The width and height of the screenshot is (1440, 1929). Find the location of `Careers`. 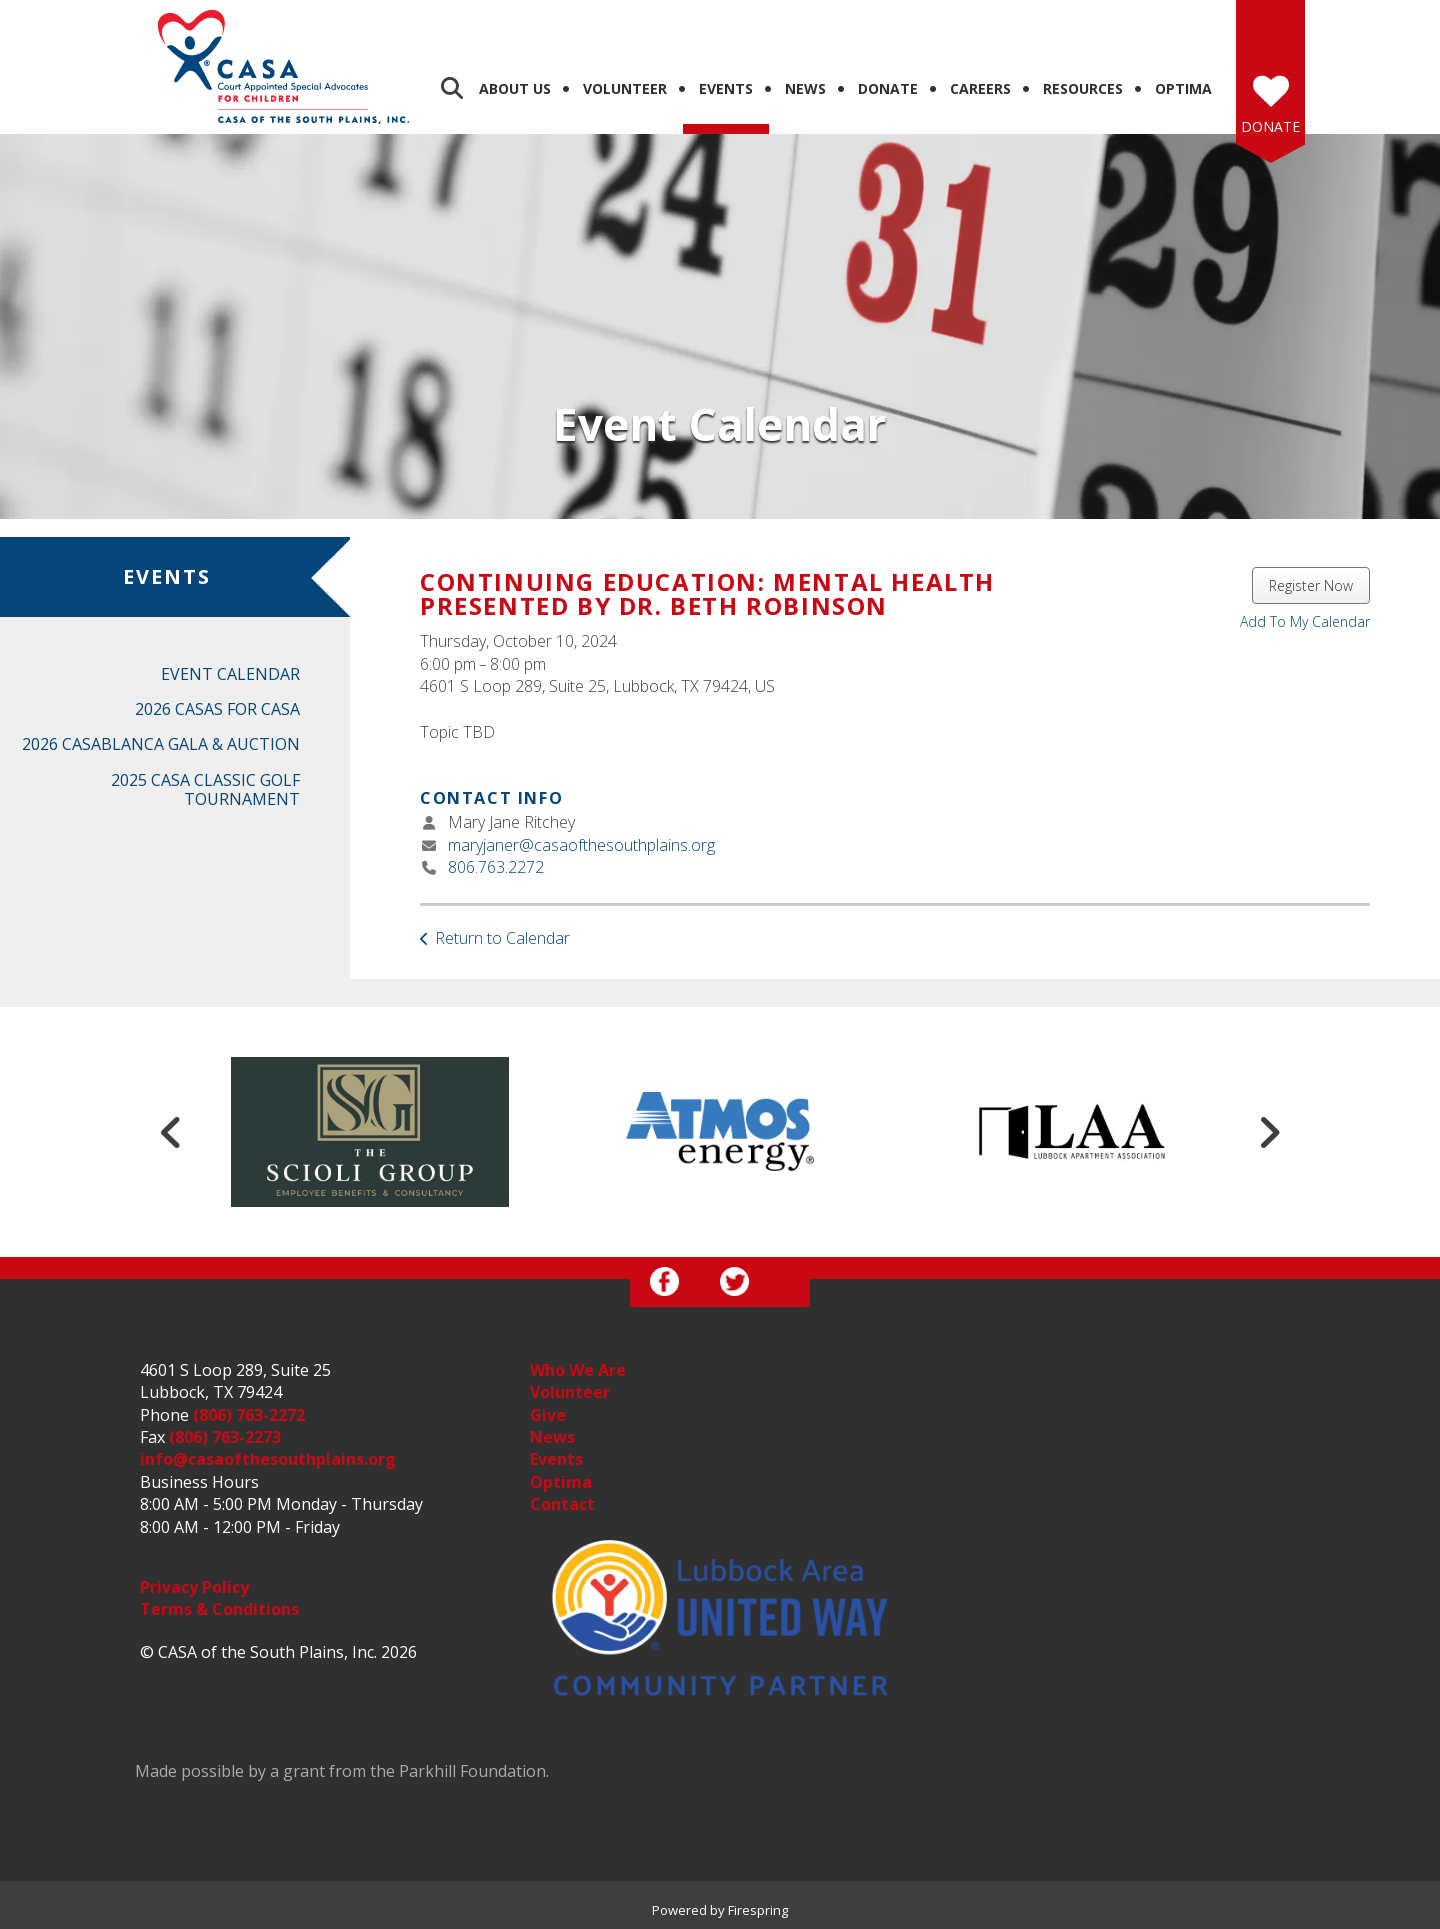

Careers is located at coordinates (980, 88).